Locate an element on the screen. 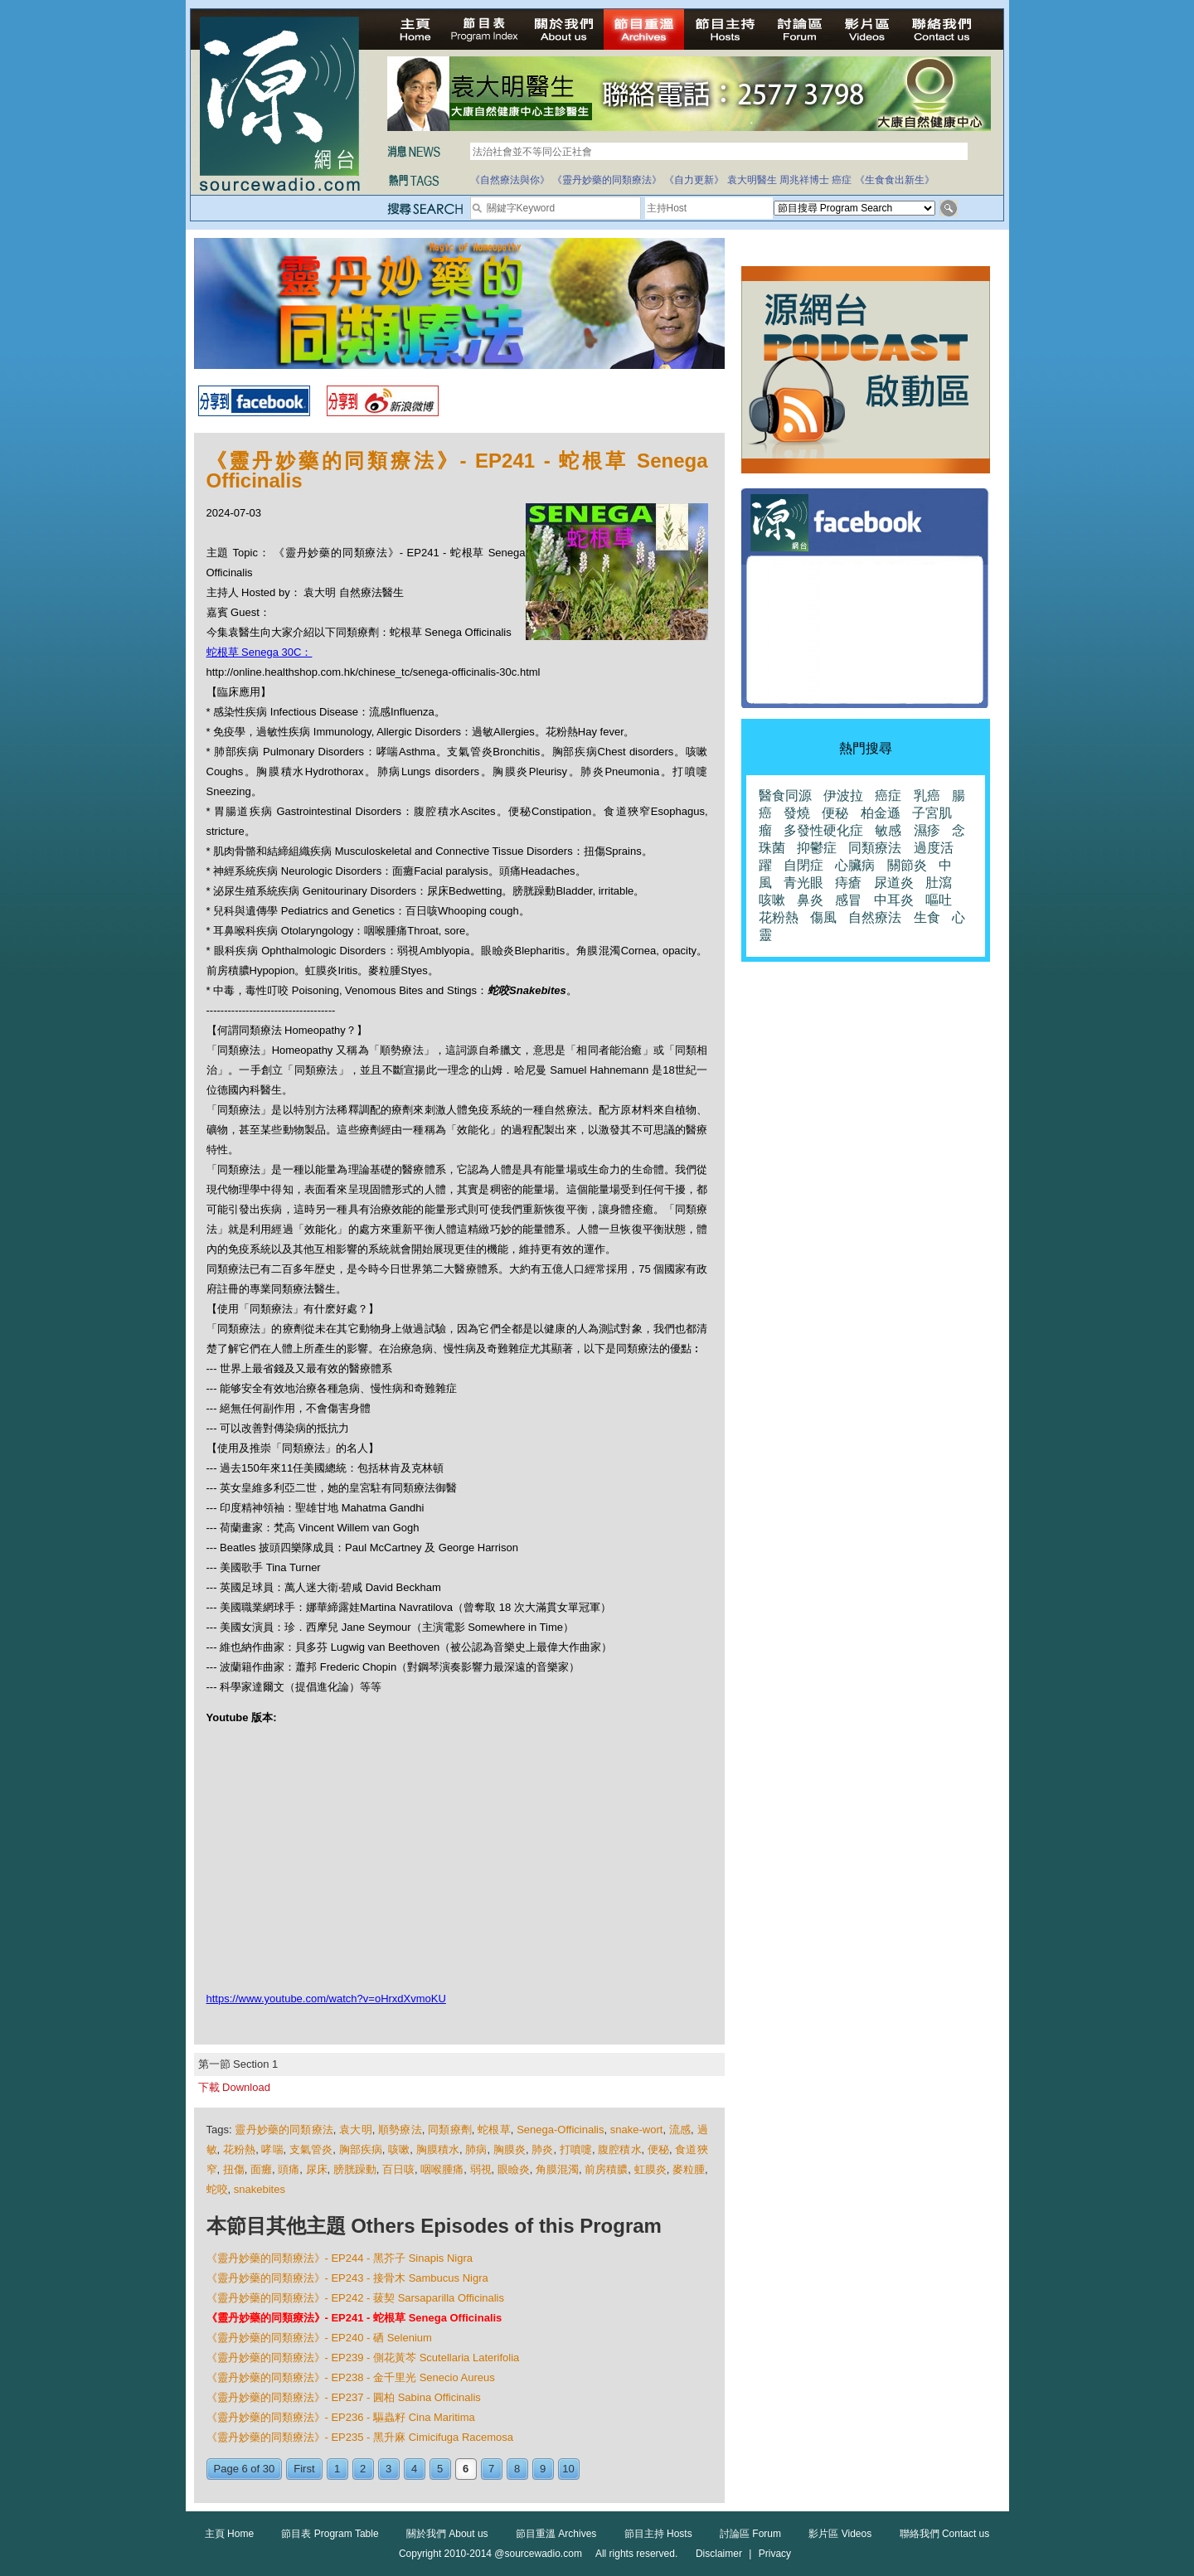 The width and height of the screenshot is (1194, 2576). 傷風 is located at coordinates (823, 917).